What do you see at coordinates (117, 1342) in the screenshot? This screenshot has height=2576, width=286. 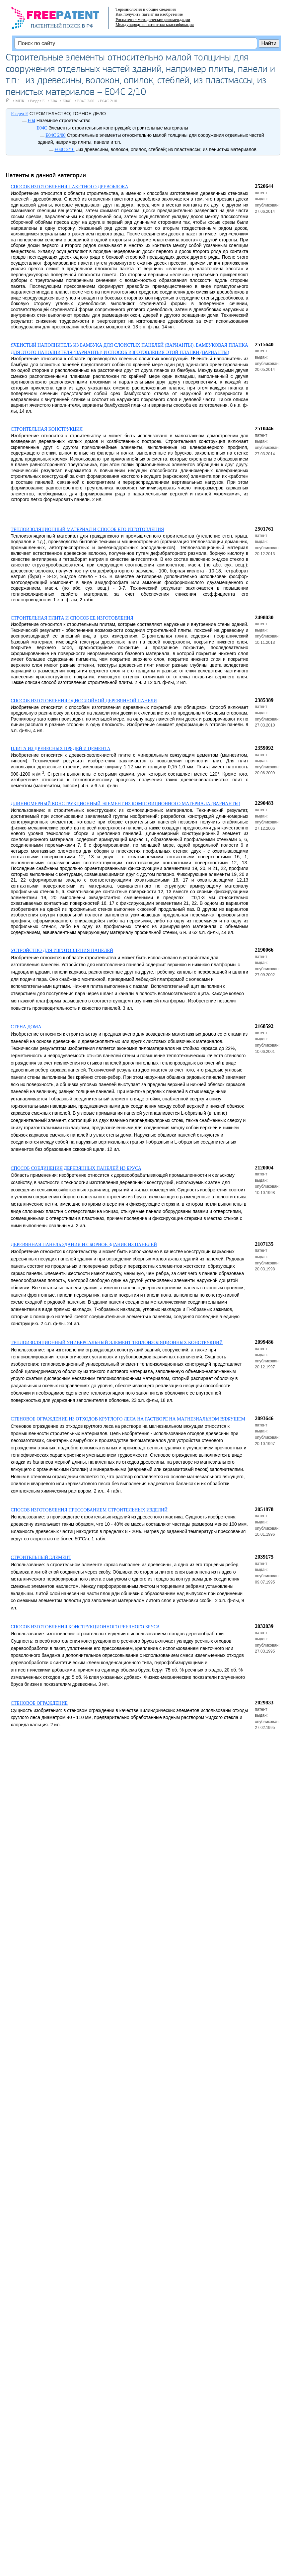 I see `ТЕПЛОИЗОЛЯЦИОННЫЙ УНИВЕРСАЛЬНЫЙ ЭЛЕМЕНТ ТЕПЛОИЗОЛЯЦИОННЫХ КОНСТРУКЦИЙ` at bounding box center [117, 1342].